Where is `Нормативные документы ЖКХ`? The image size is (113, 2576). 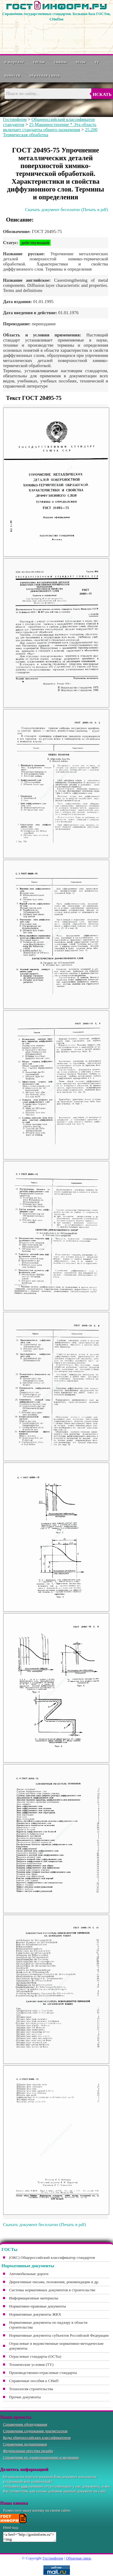
Нормативные документы ЖКХ is located at coordinates (35, 2314).